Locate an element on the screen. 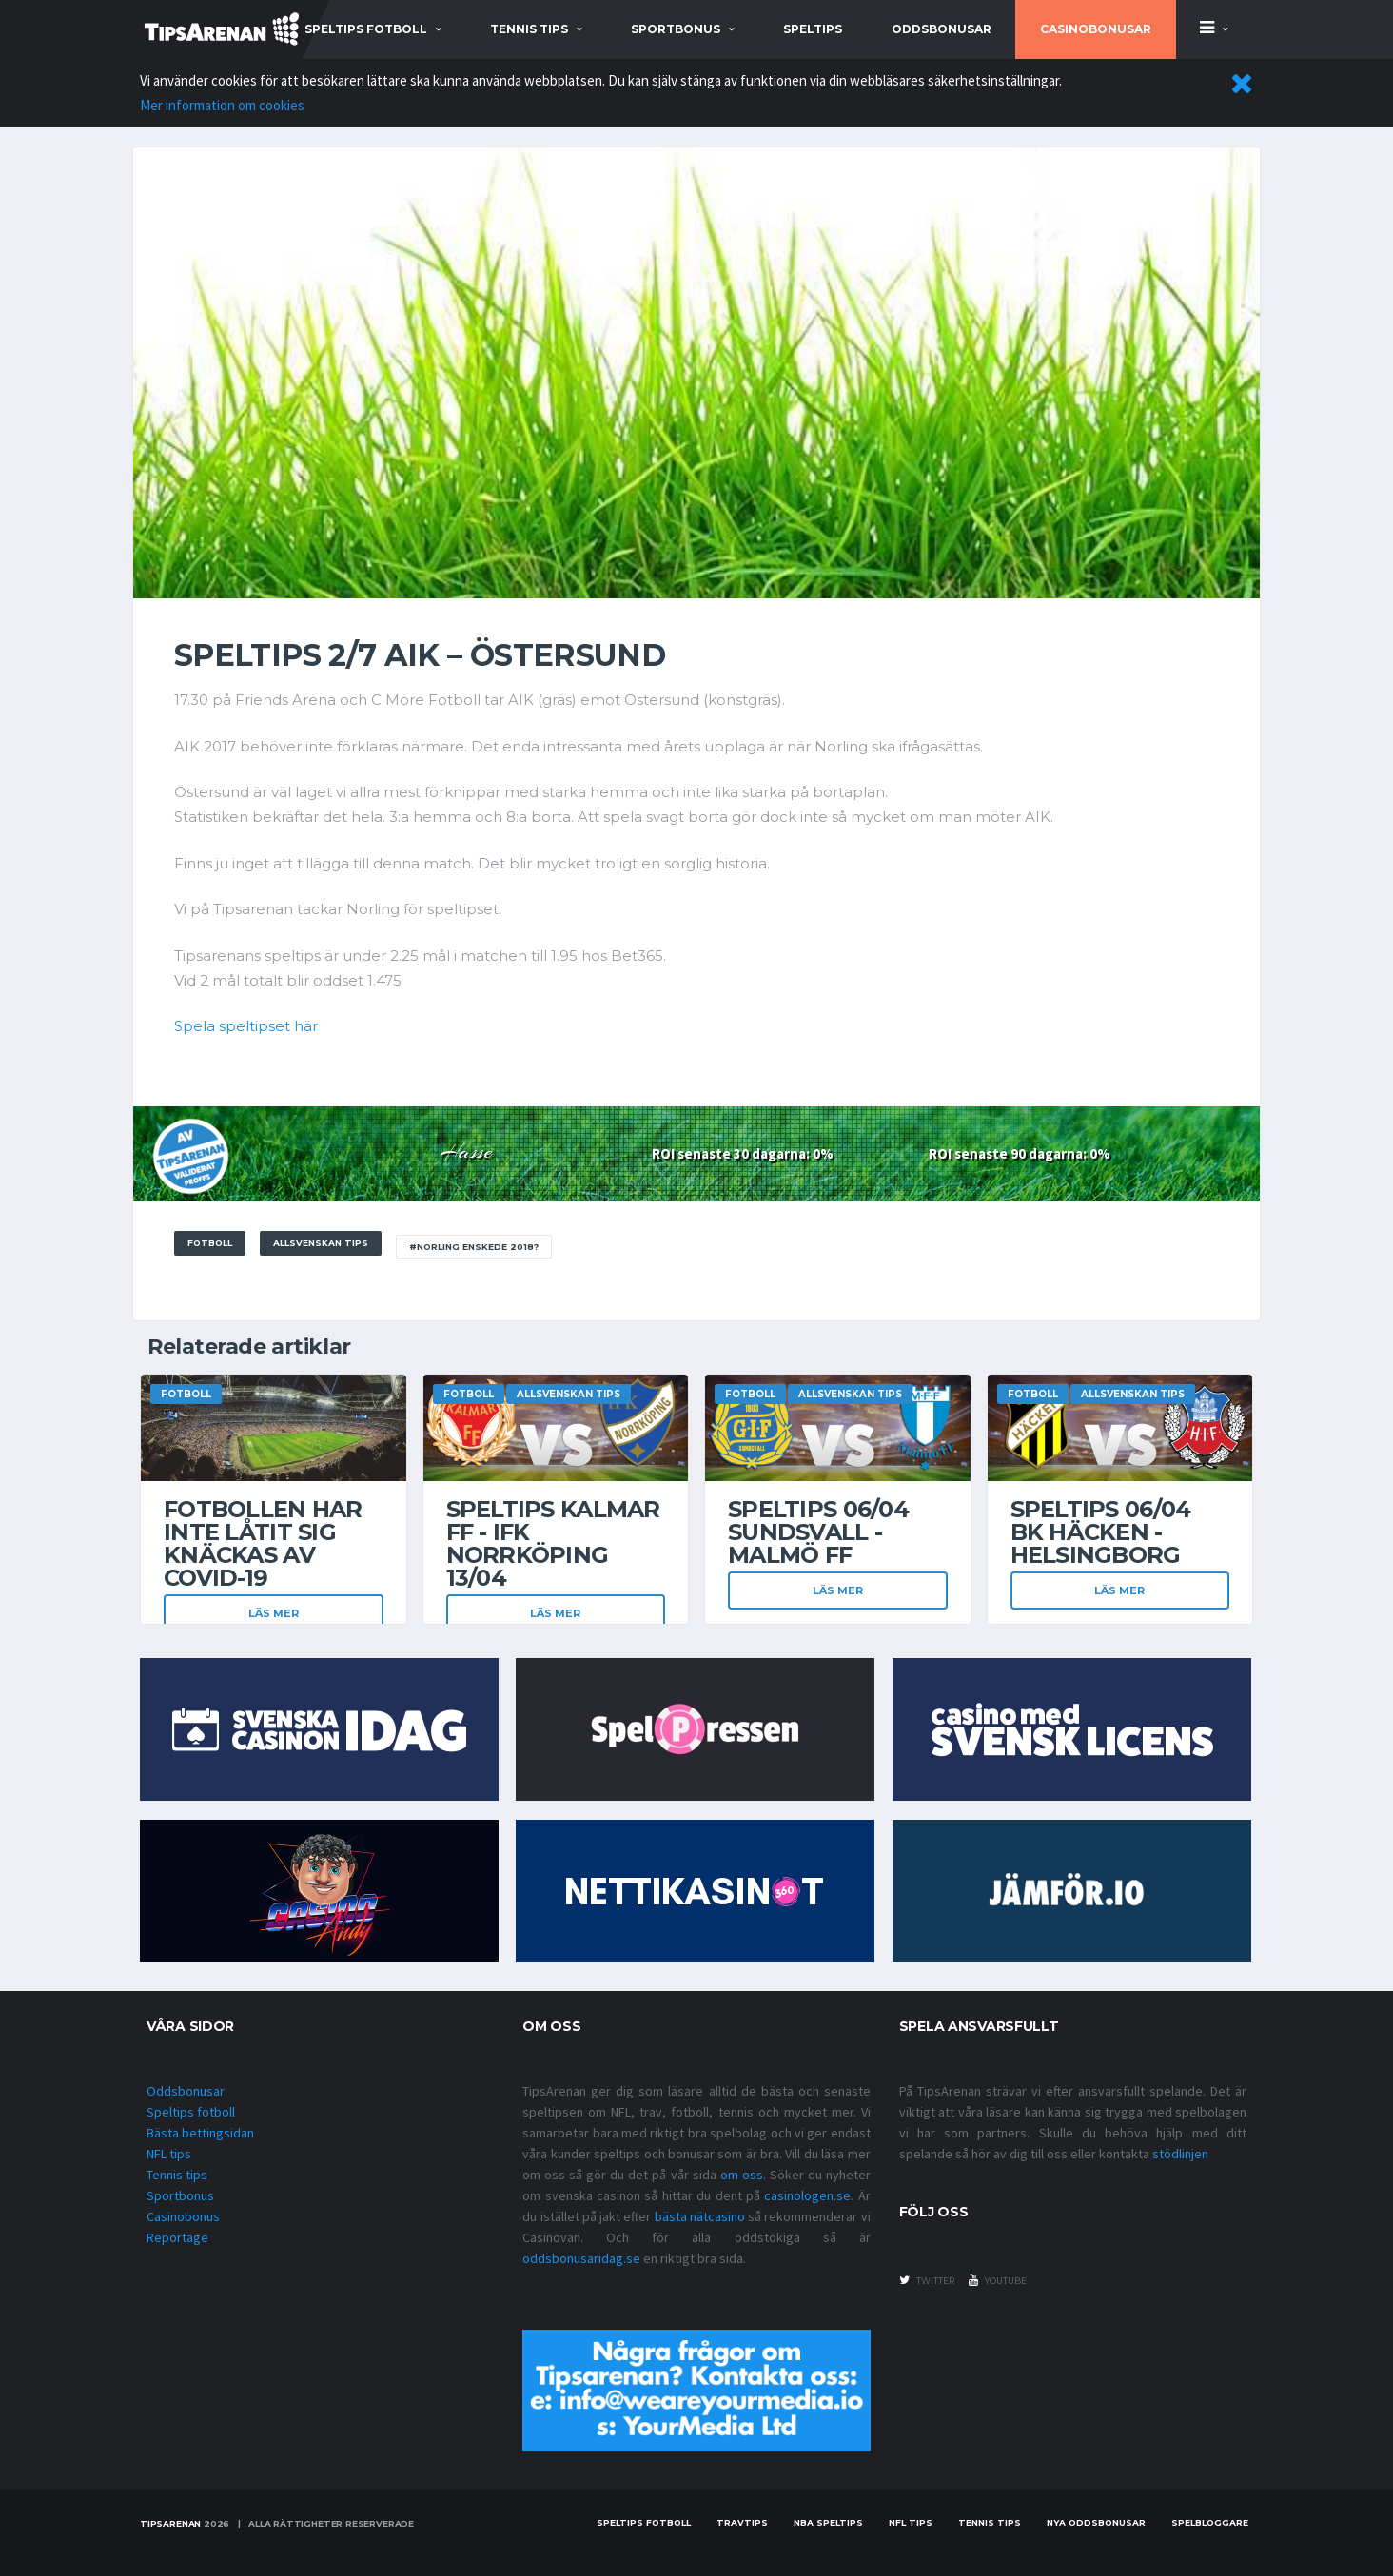  Speltips 06/04 BK Häcken - Helsingborg is located at coordinates (1100, 1532).